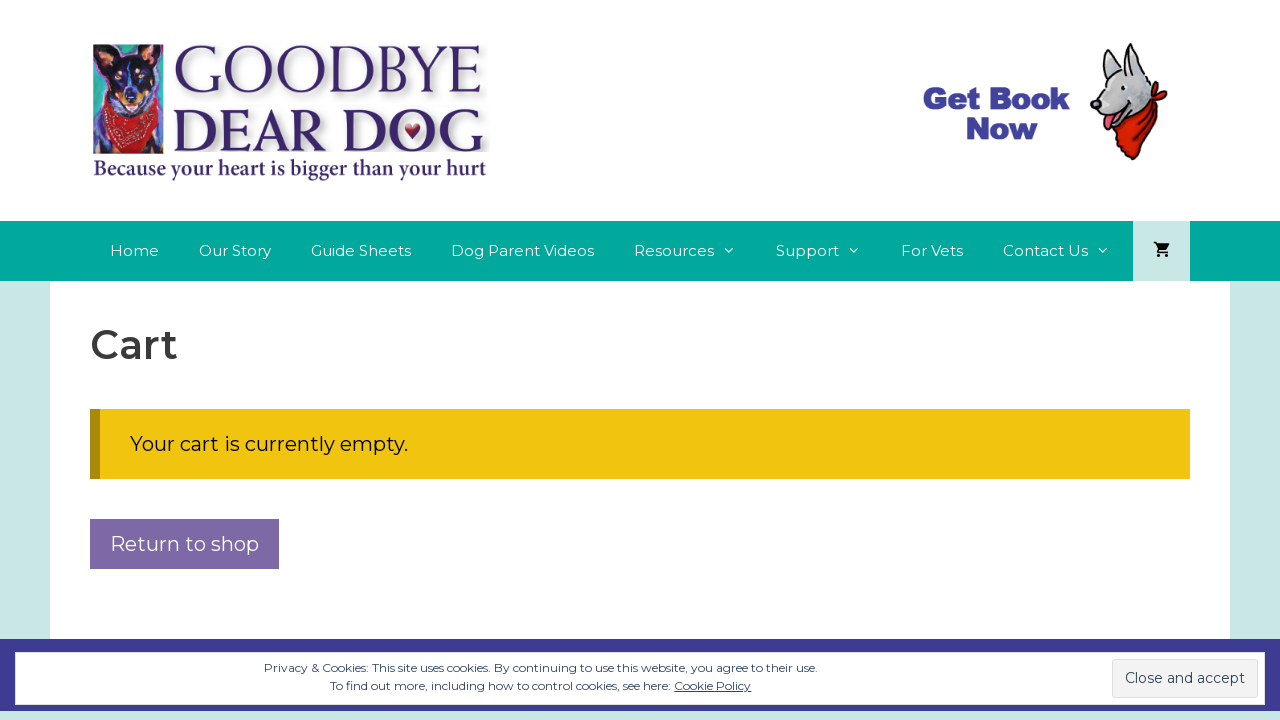  Describe the element at coordinates (184, 544) in the screenshot. I see `Return to shop` at that location.